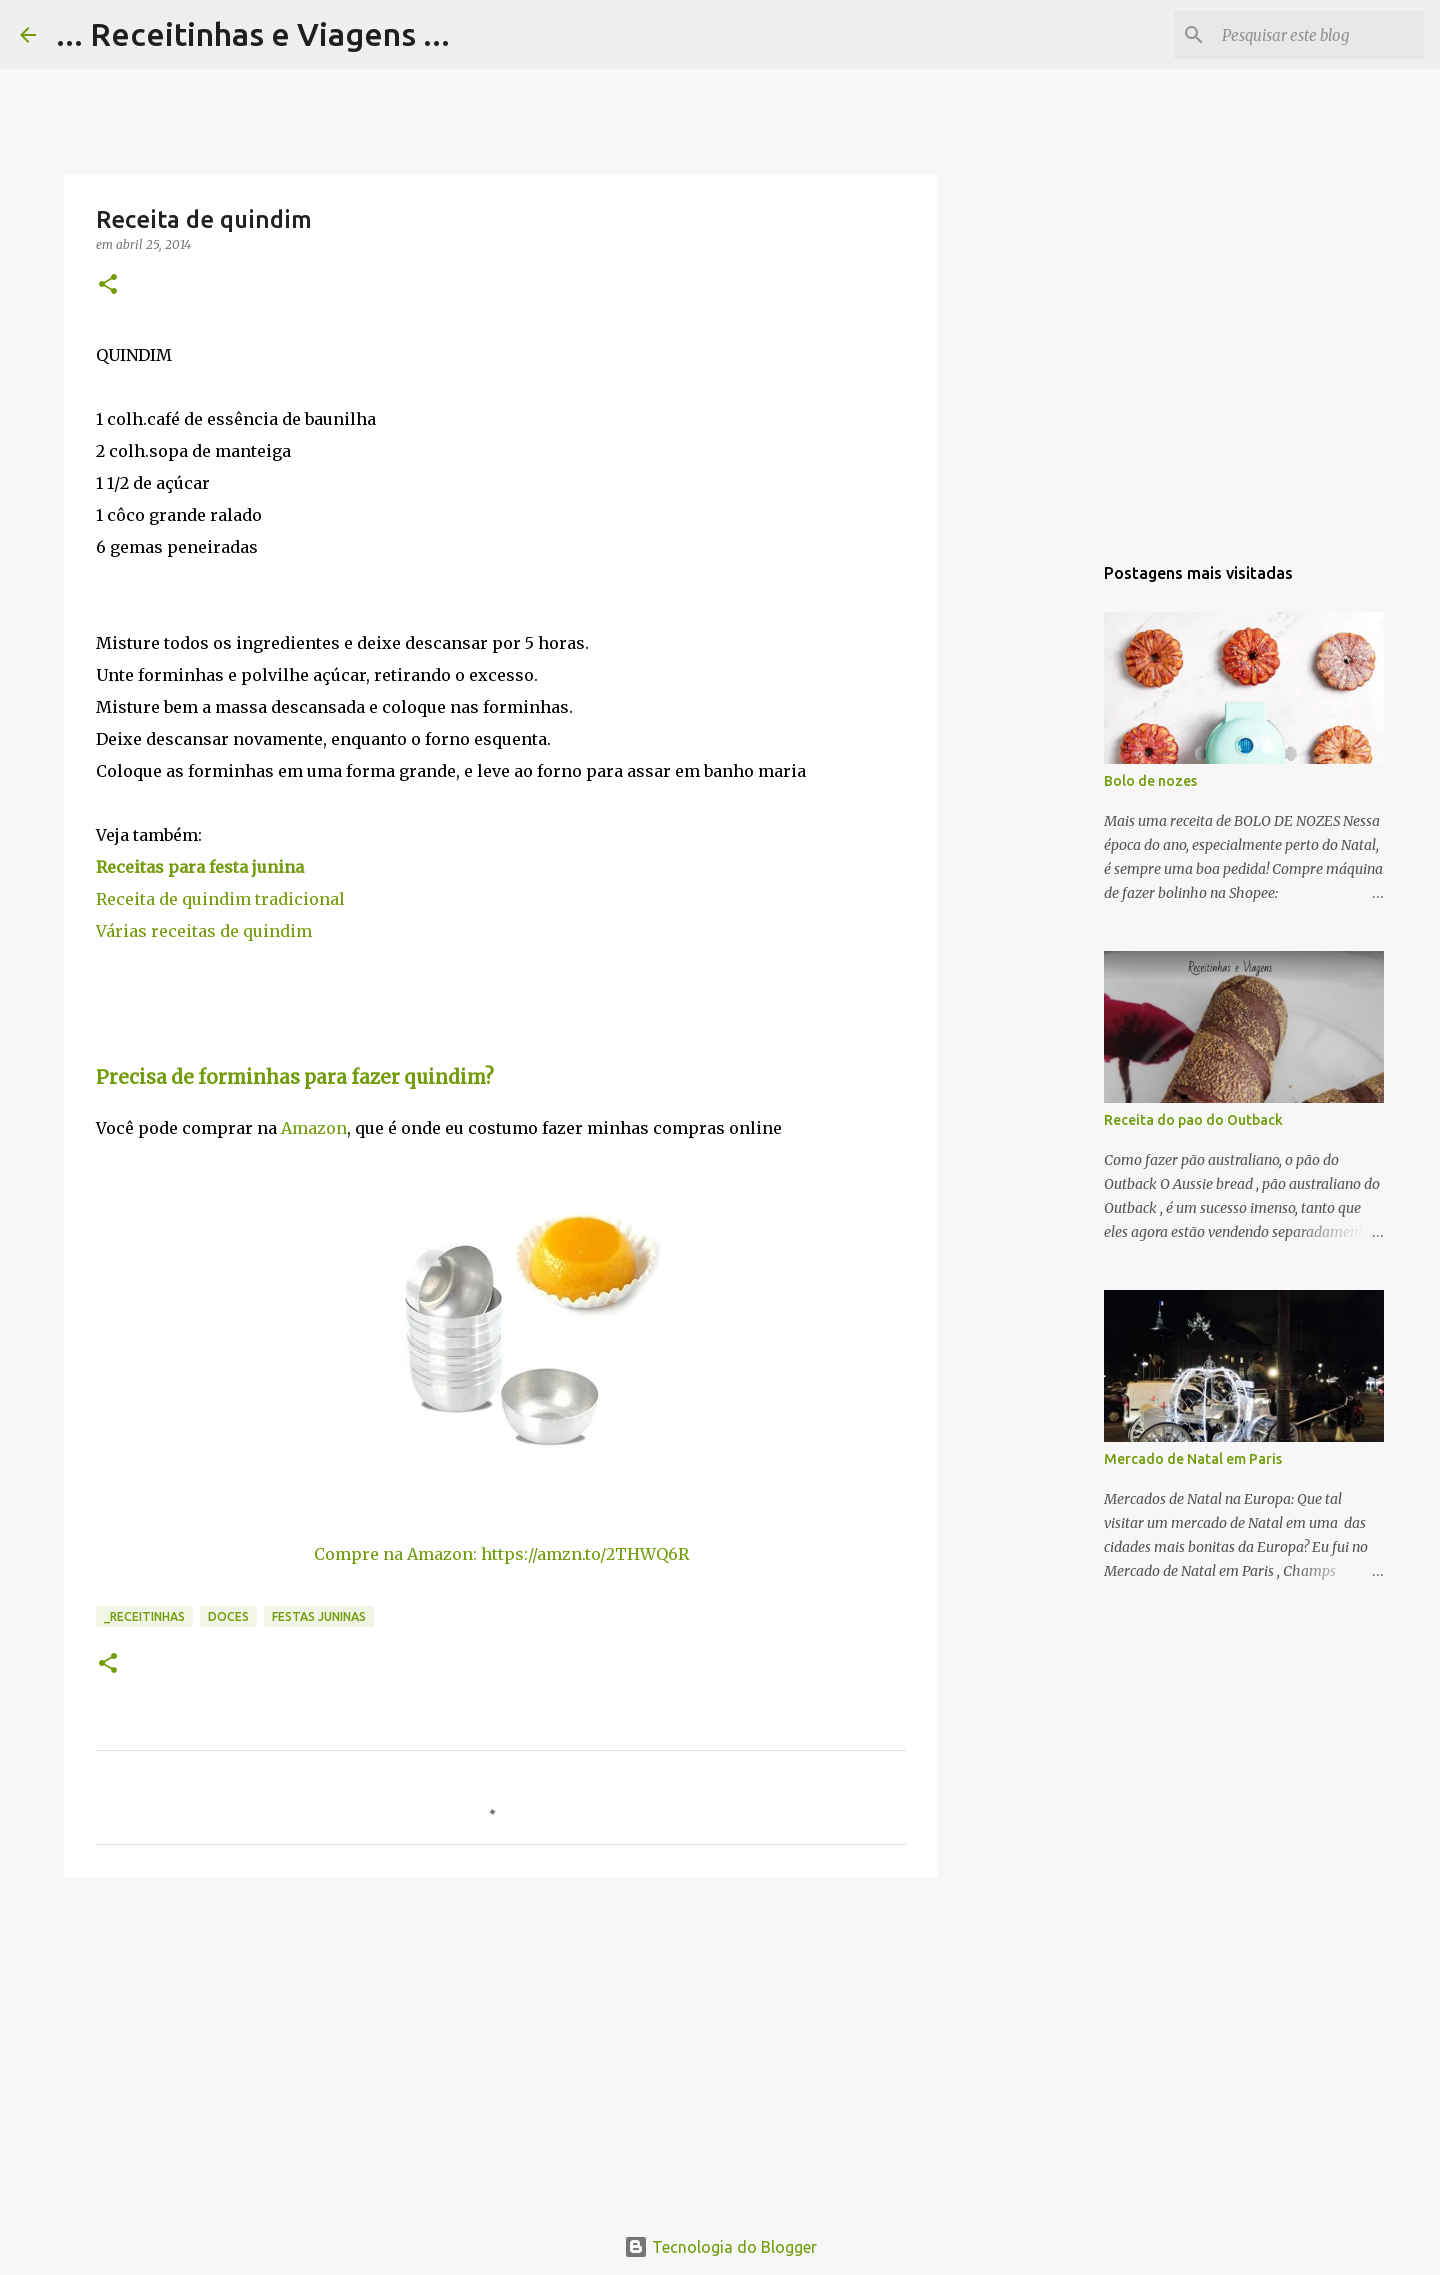 The image size is (1440, 2275). What do you see at coordinates (1150, 781) in the screenshot?
I see `Bolo de nozes` at bounding box center [1150, 781].